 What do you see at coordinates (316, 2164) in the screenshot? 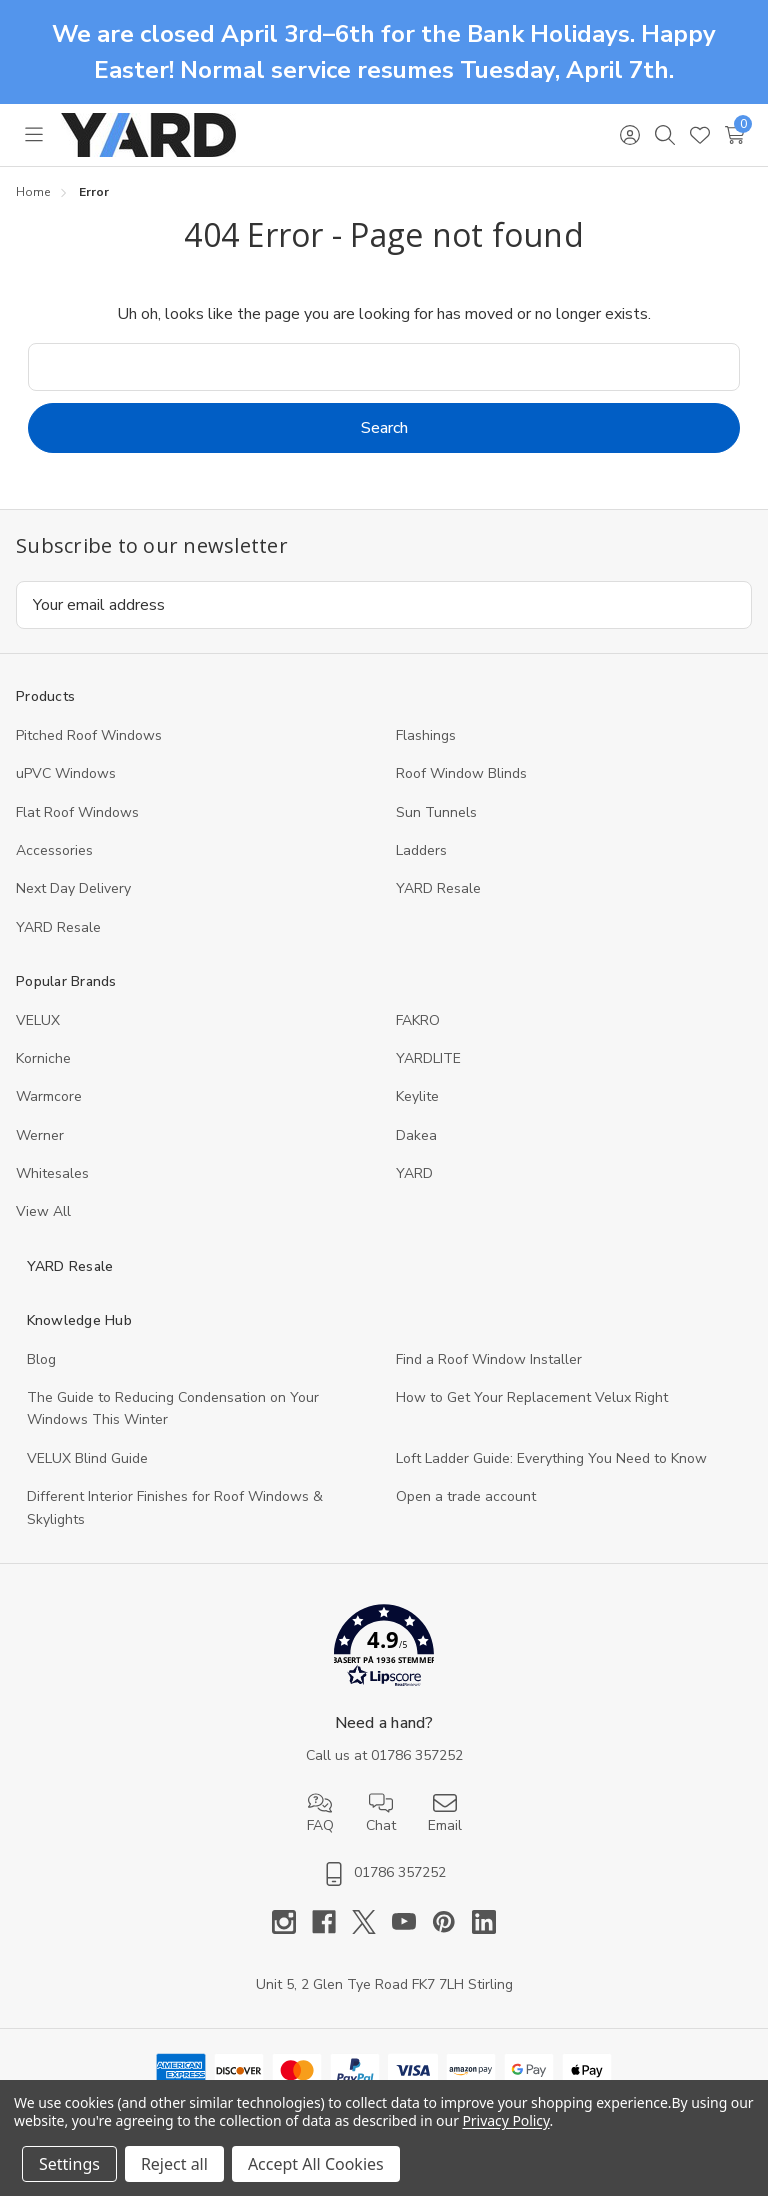
I see `Accept All Cookies` at bounding box center [316, 2164].